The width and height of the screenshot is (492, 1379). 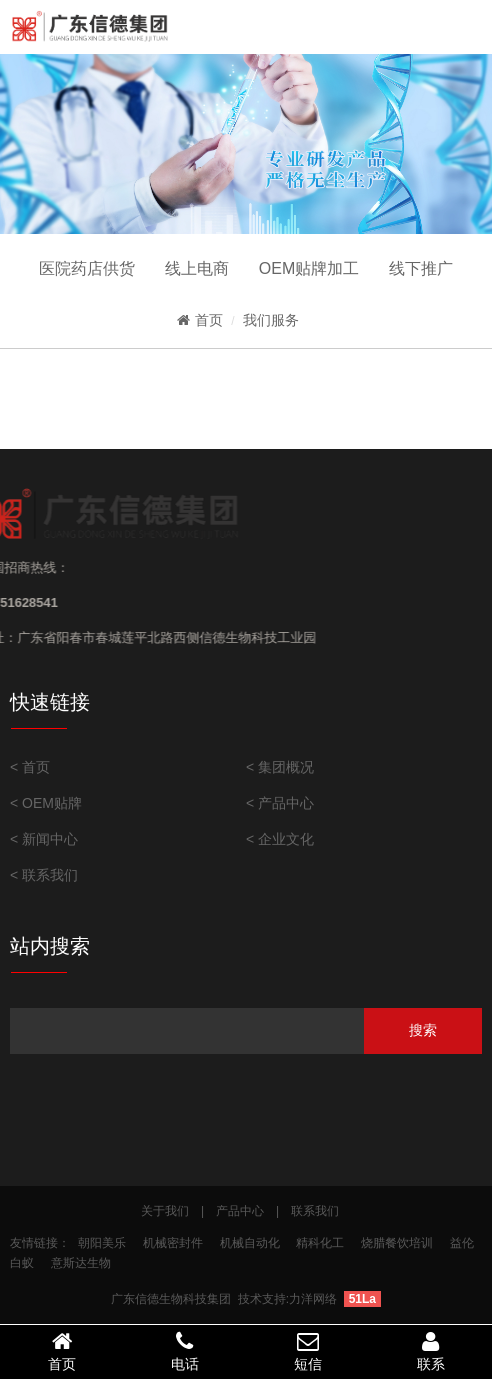 I want to click on OEM贴牌加工, so click(x=309, y=268).